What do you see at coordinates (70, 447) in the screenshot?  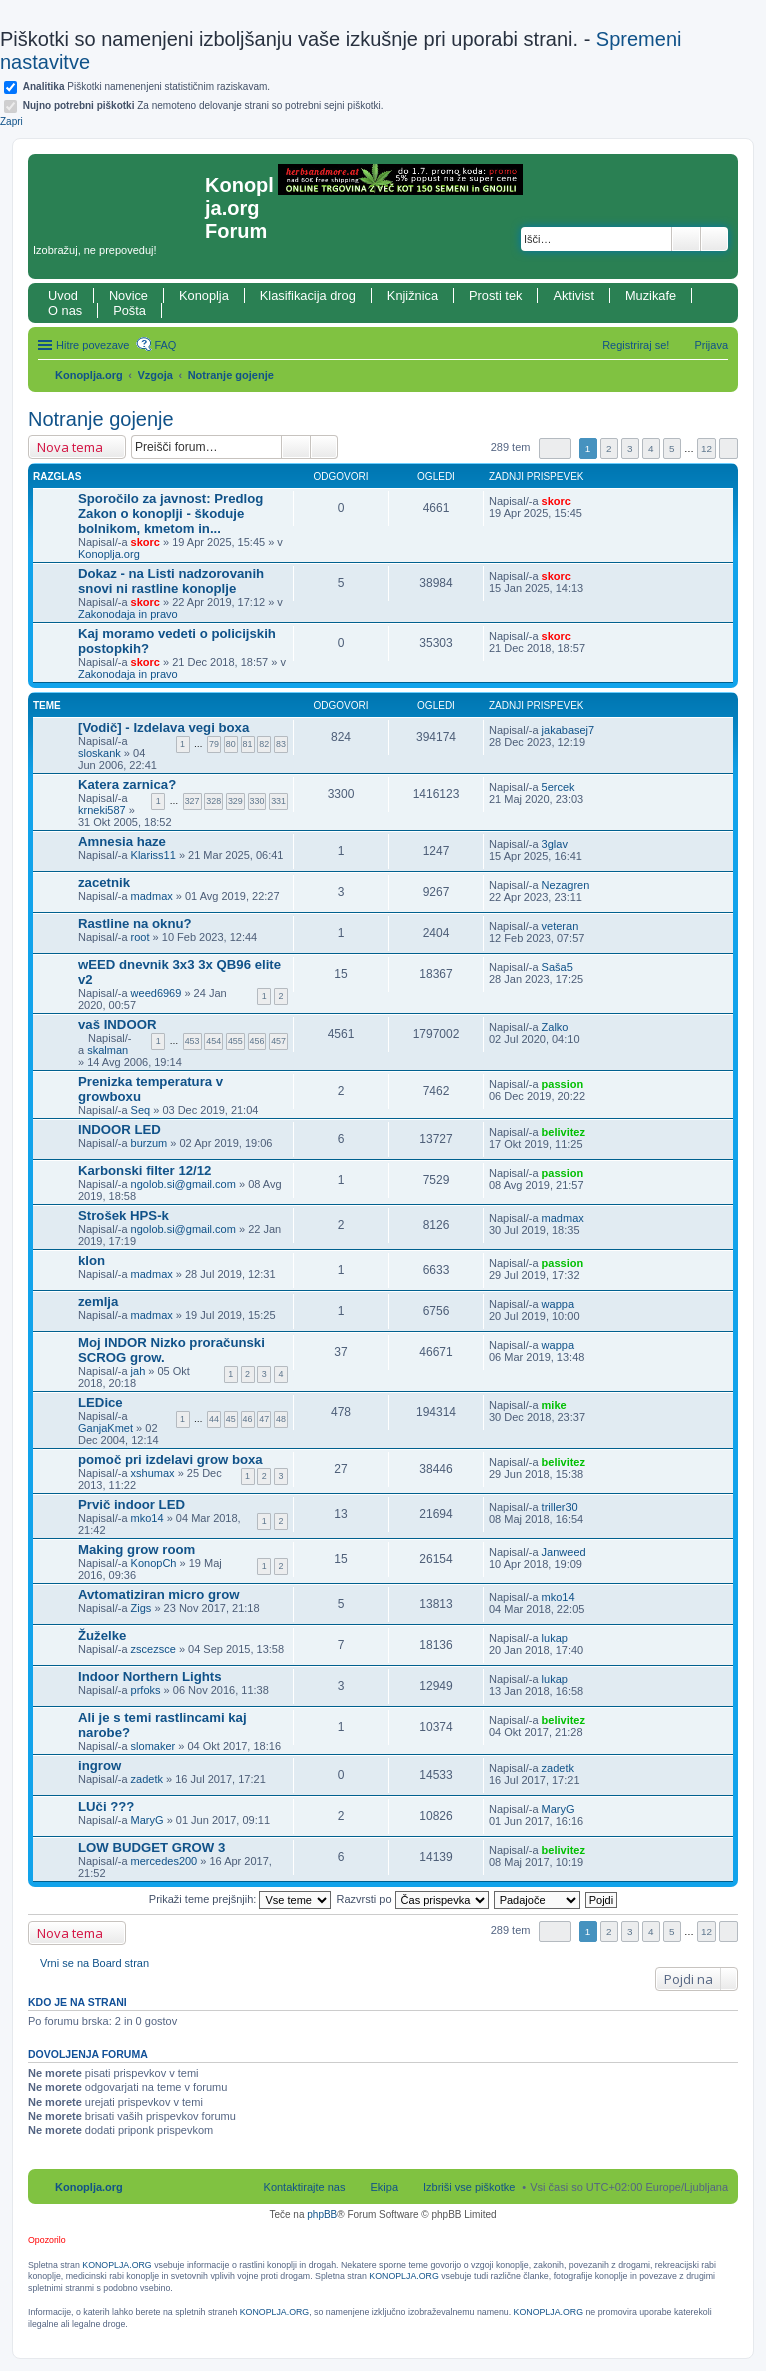 I see `Nova tema` at bounding box center [70, 447].